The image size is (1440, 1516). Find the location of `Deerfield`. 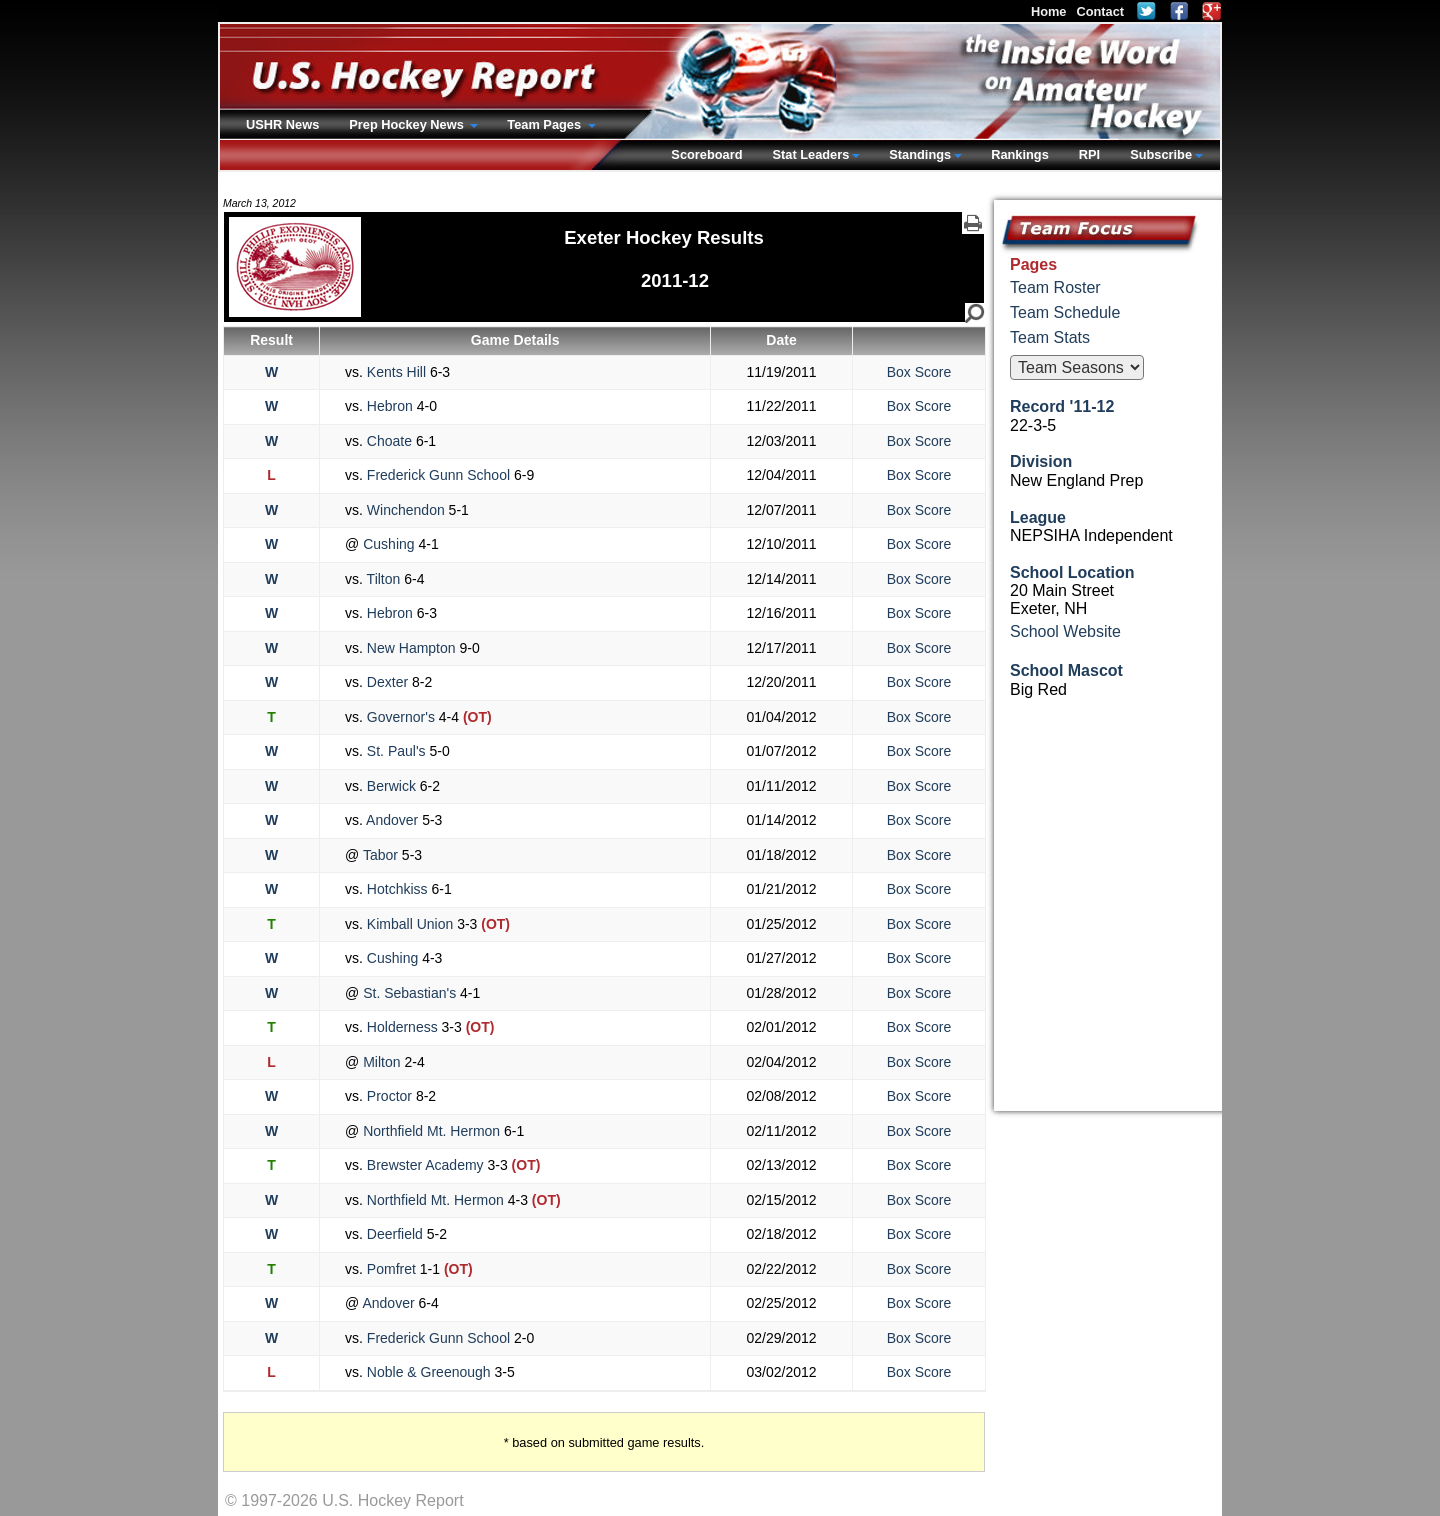

Deerfield is located at coordinates (395, 1234).